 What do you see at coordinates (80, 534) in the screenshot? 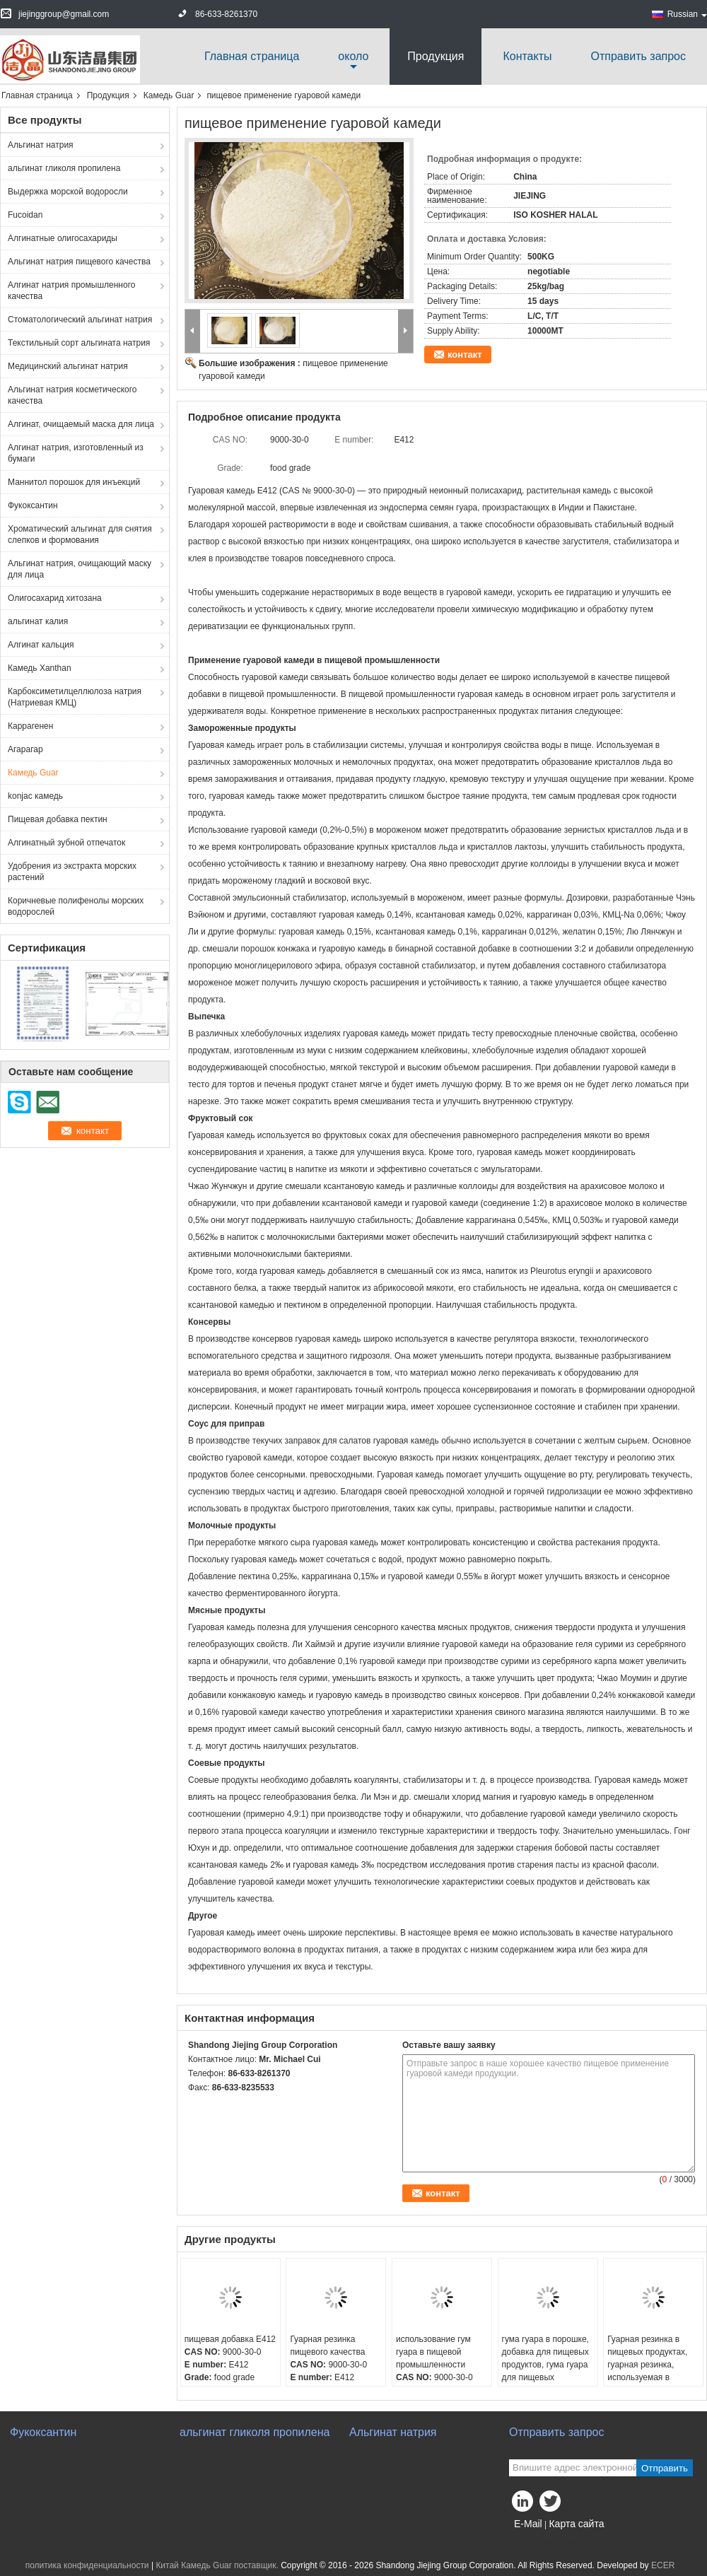
I see `Хроматический альгинат для снятия слепков и формования` at bounding box center [80, 534].